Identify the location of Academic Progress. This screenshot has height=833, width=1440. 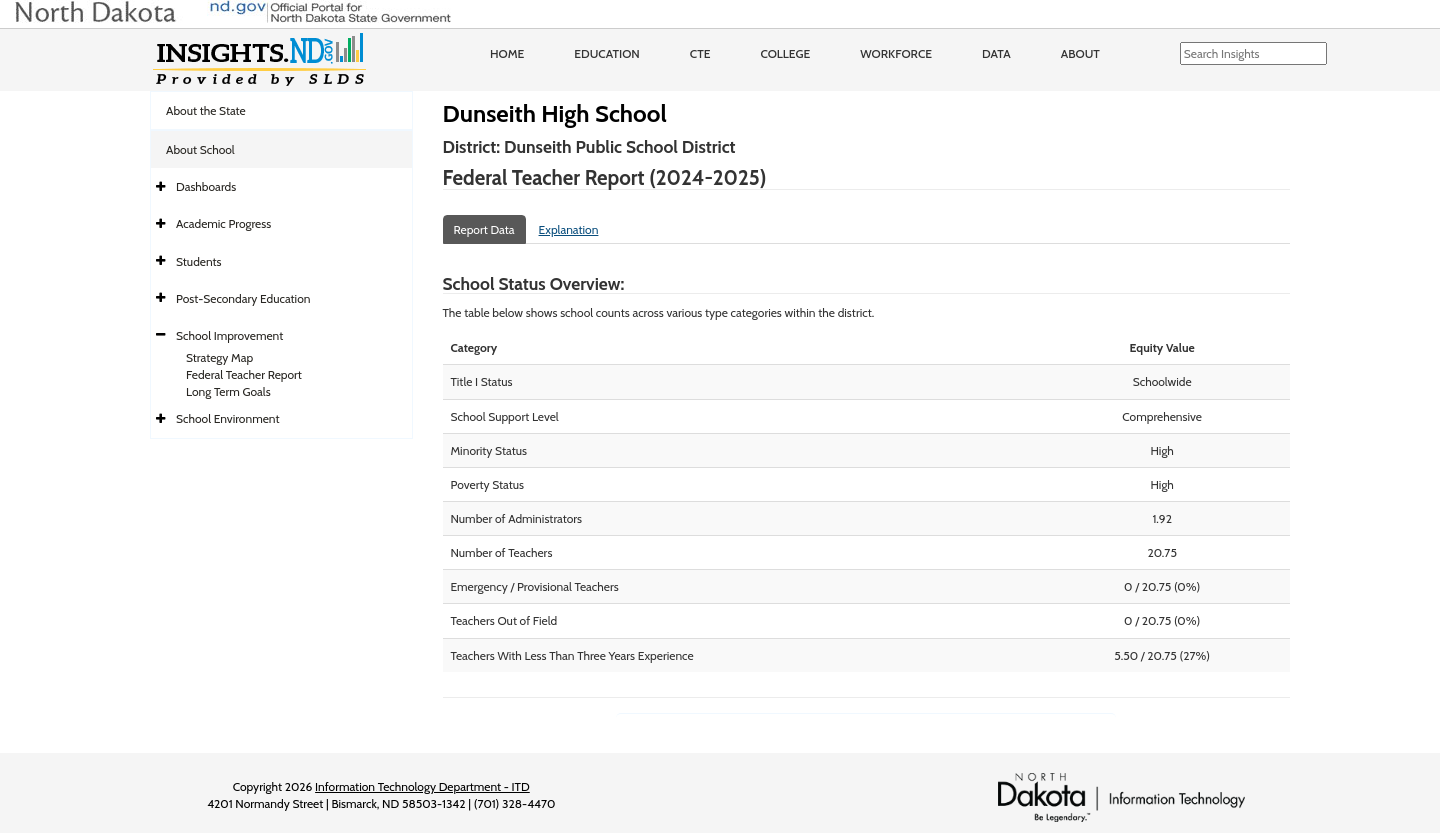
(223, 223).